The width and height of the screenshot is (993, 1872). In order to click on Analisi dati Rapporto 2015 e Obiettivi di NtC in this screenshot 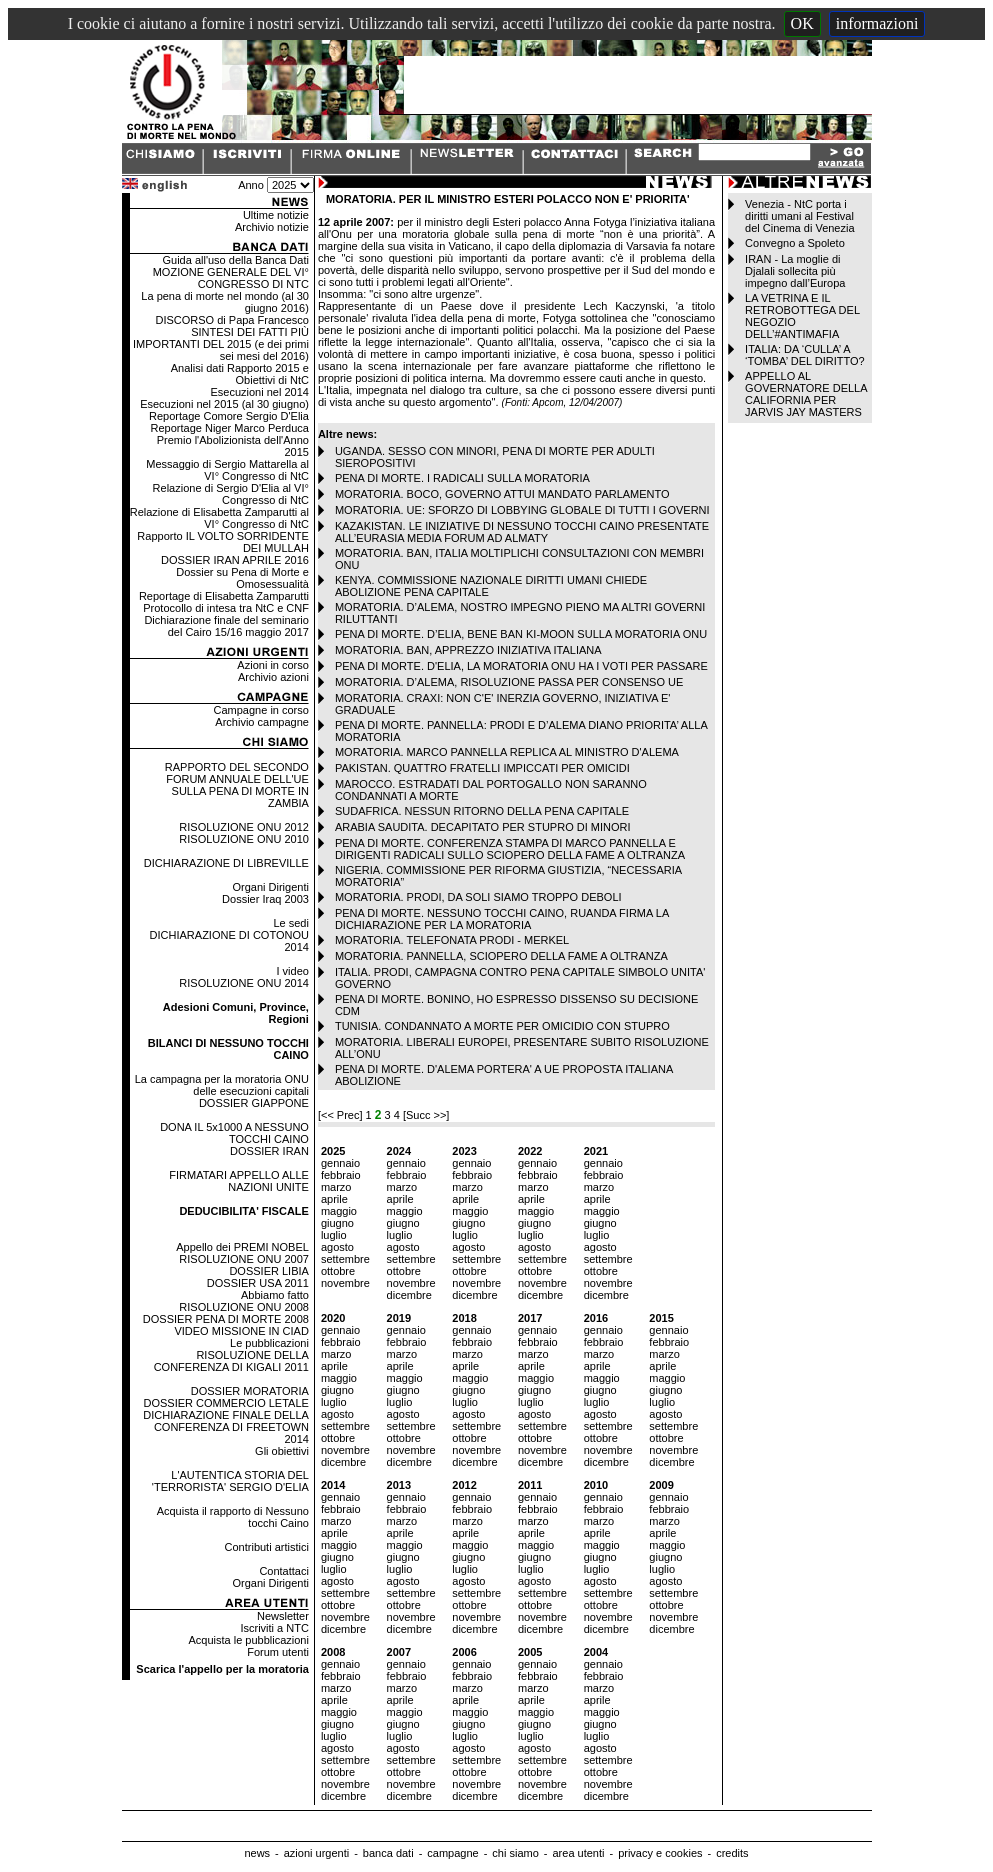, I will do `click(240, 374)`.